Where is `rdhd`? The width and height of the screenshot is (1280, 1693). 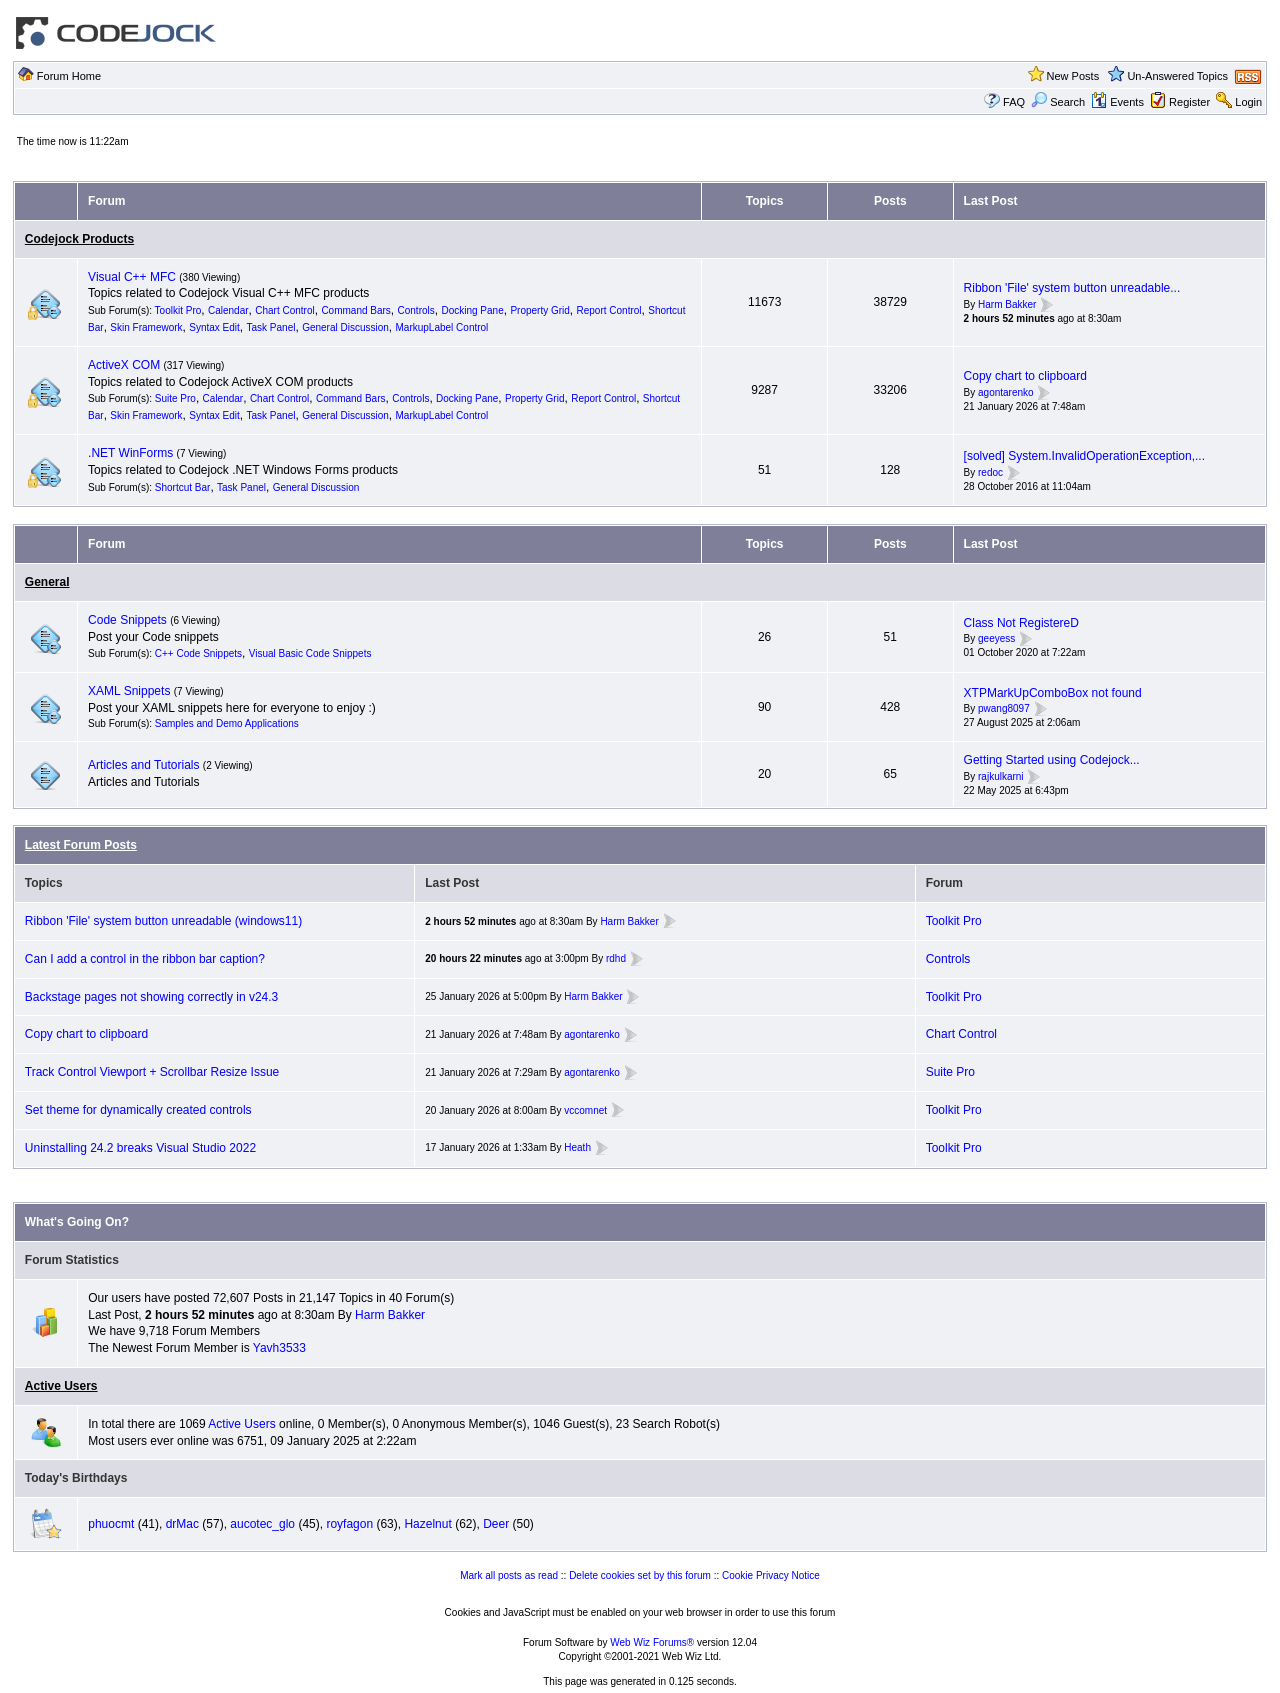 rdhd is located at coordinates (616, 958).